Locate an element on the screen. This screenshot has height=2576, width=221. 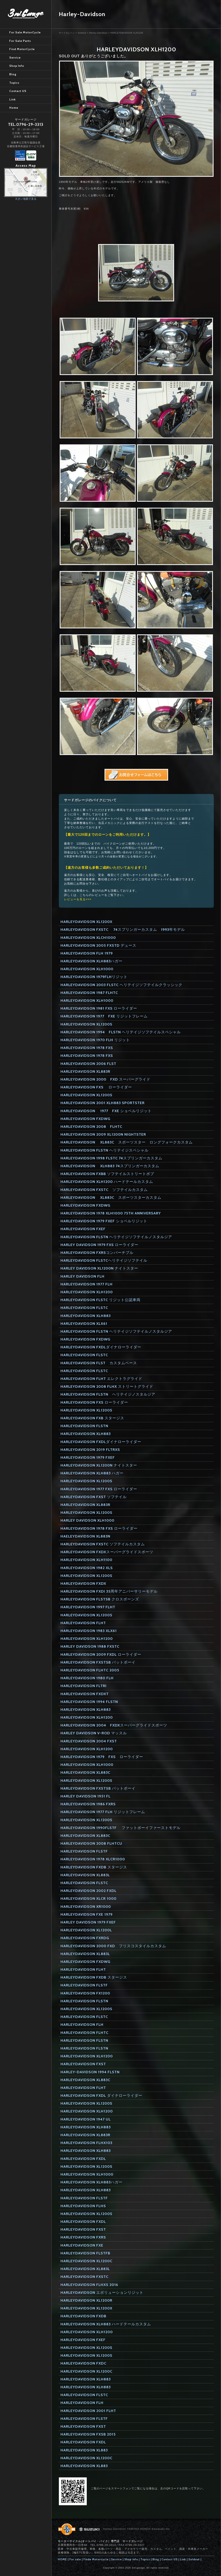
HARLEYDAVIDSON FXST ソフテイル is located at coordinates (94, 1497).